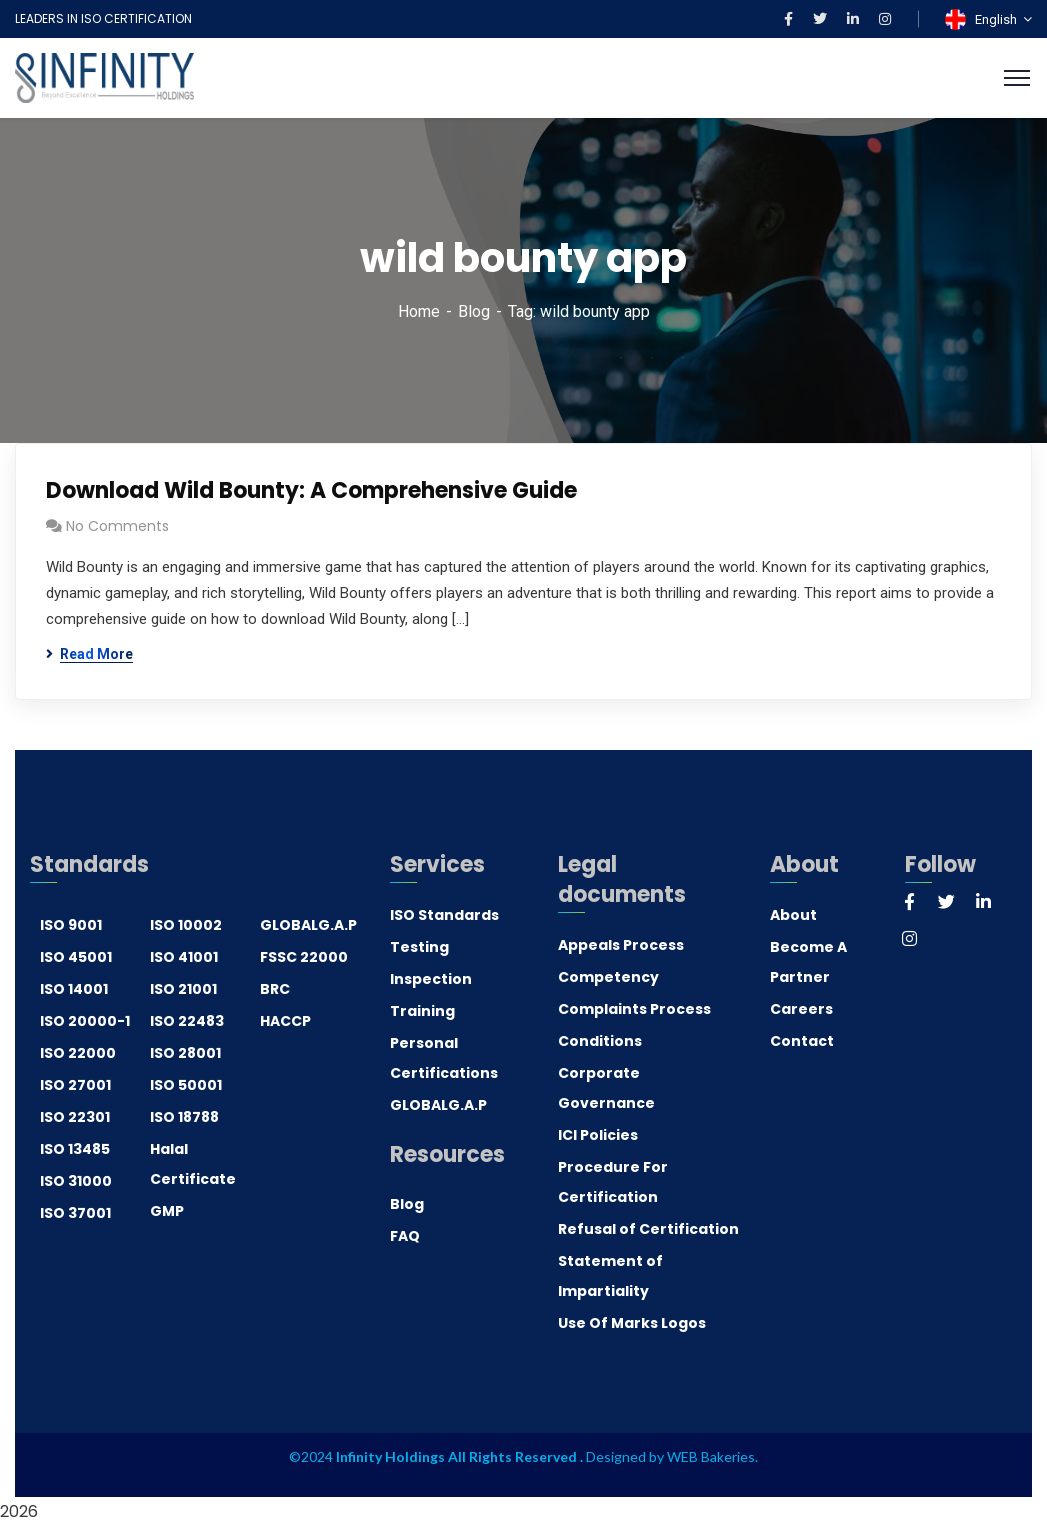 Image resolution: width=1047 pixels, height=1527 pixels. Describe the element at coordinates (184, 957) in the screenshot. I see `ISO 41001` at that location.